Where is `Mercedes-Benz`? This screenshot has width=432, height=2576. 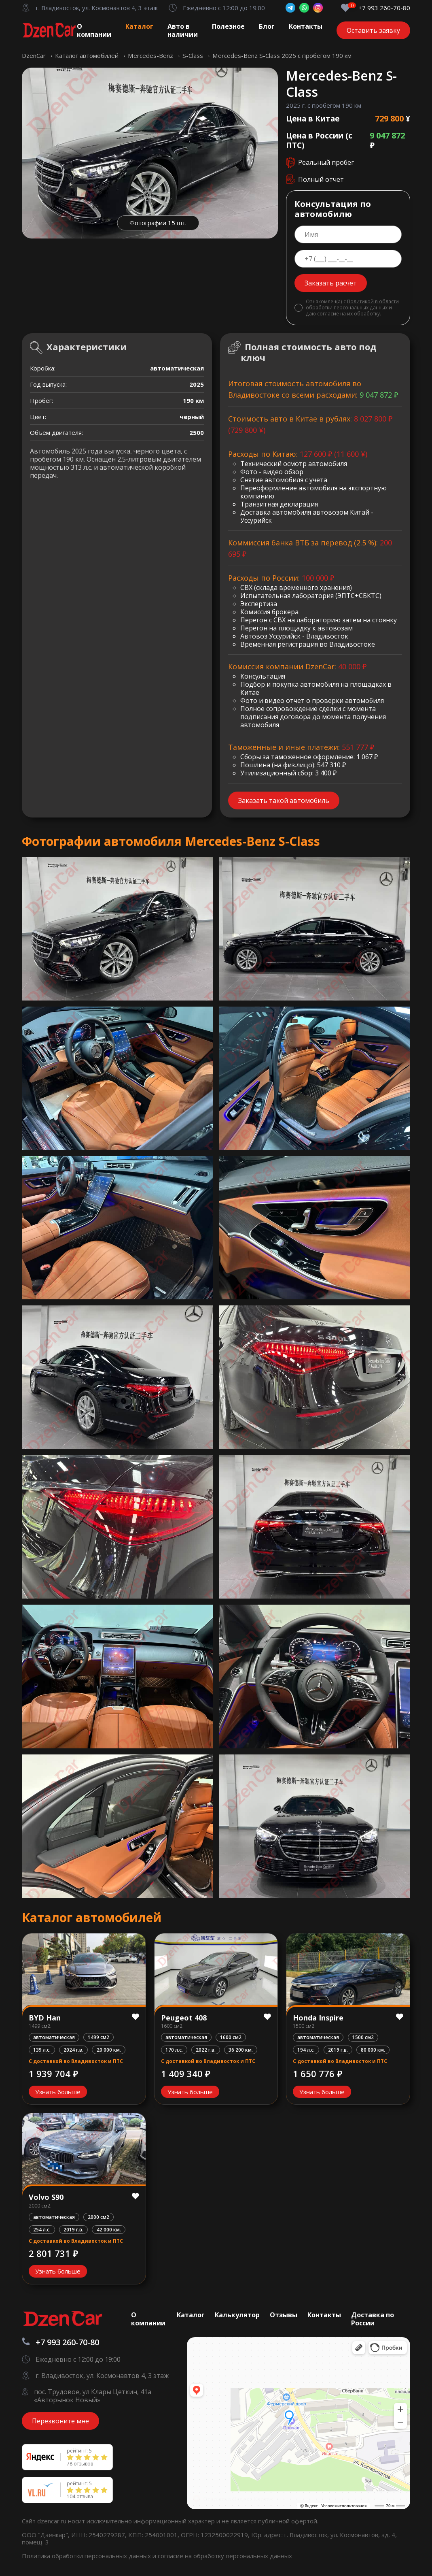
Mercedes-Benz is located at coordinates (151, 55).